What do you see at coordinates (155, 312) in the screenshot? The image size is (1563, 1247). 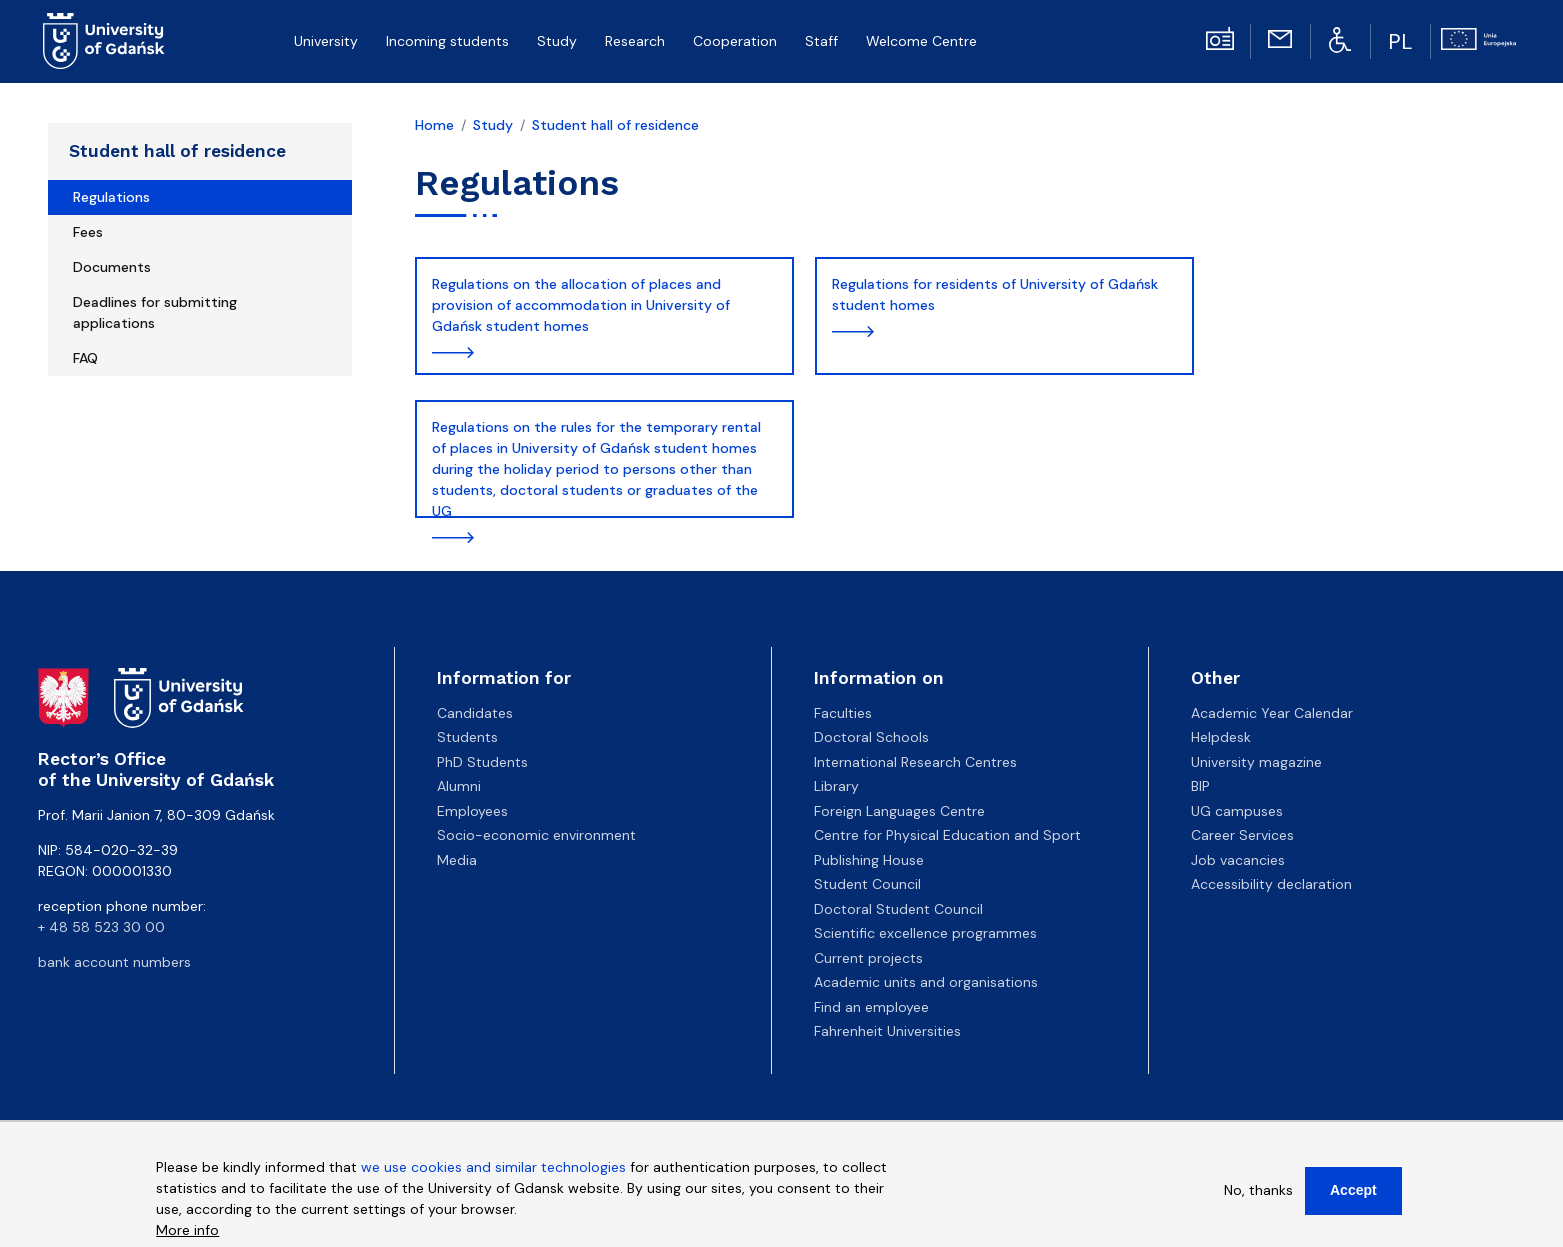 I see `Deadlines for submitting applications` at bounding box center [155, 312].